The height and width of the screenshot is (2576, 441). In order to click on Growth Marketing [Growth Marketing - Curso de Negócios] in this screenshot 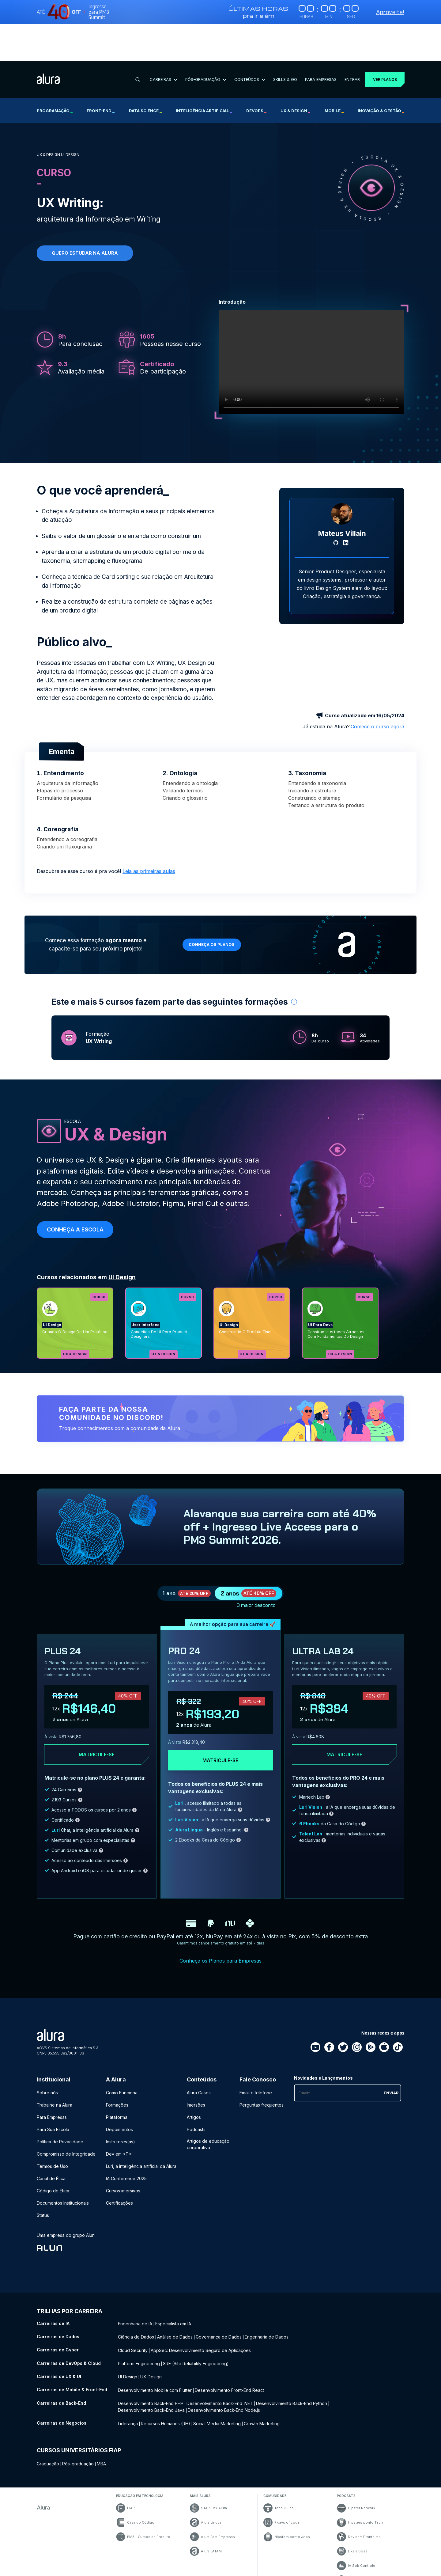, I will do `click(262, 2378)`.